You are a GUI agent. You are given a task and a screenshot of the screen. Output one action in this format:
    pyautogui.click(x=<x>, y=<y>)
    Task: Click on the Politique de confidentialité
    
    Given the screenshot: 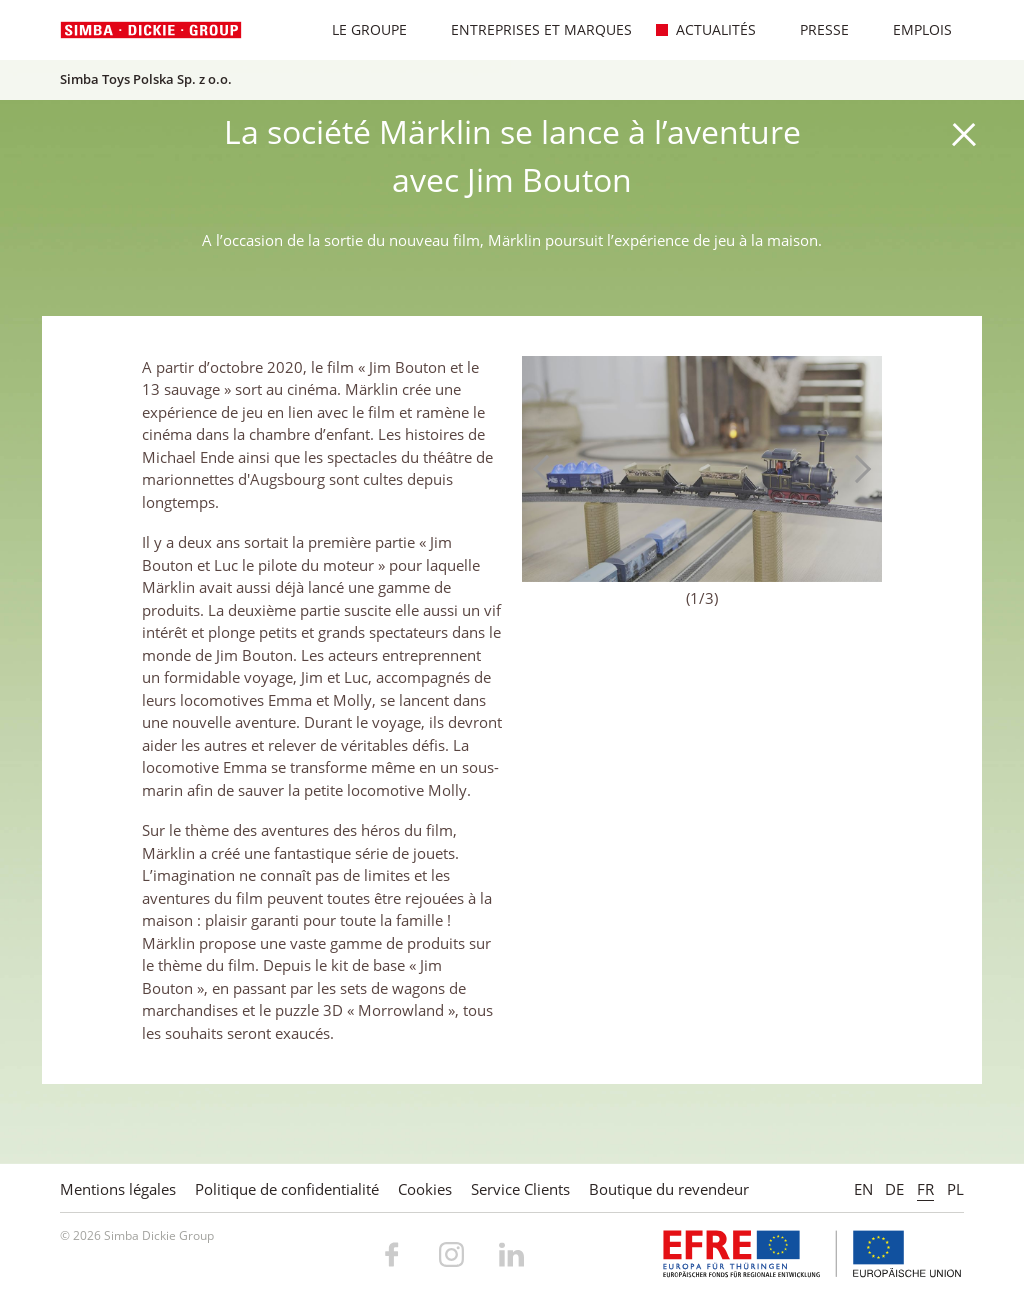 What is the action you would take?
    pyautogui.click(x=287, y=1189)
    